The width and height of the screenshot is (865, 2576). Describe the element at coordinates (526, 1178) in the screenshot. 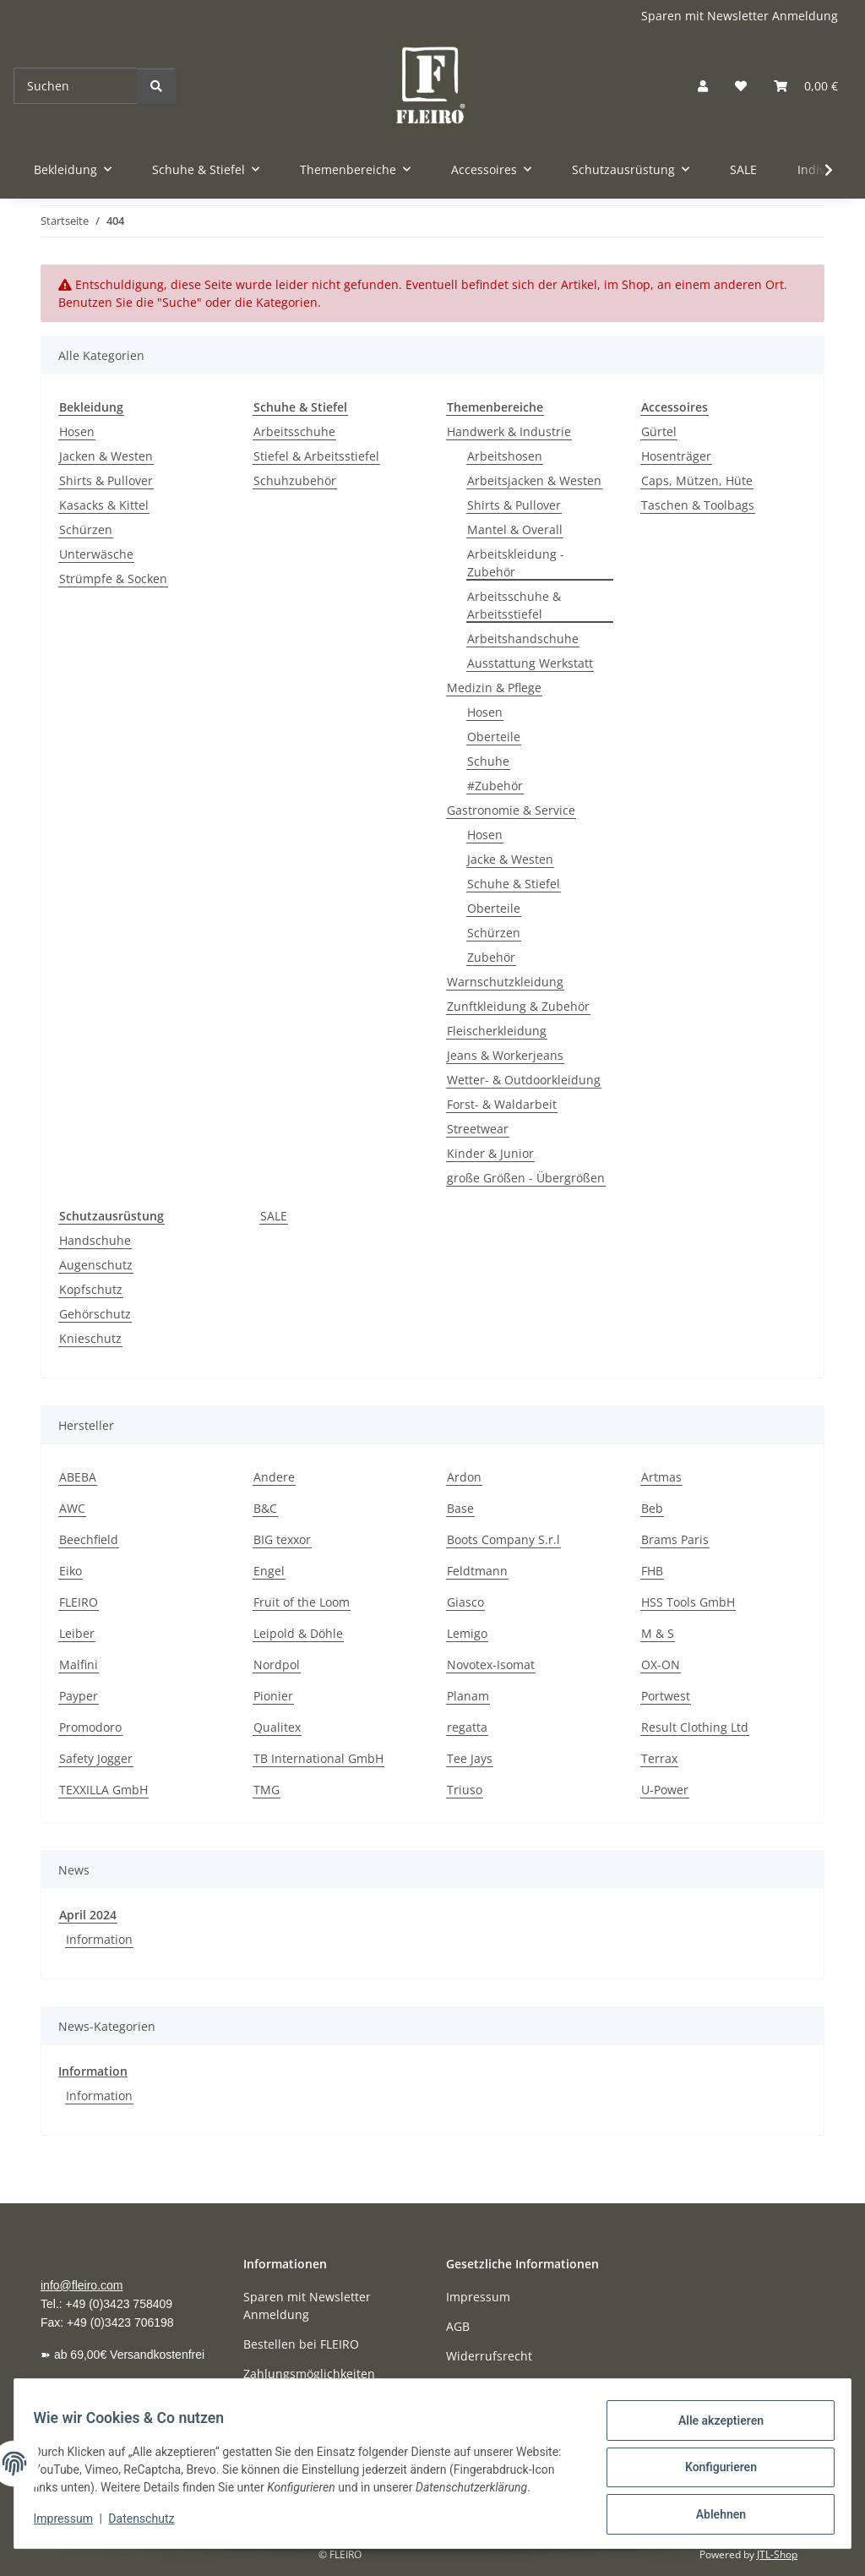

I see `große Größen - Übergrößen` at that location.